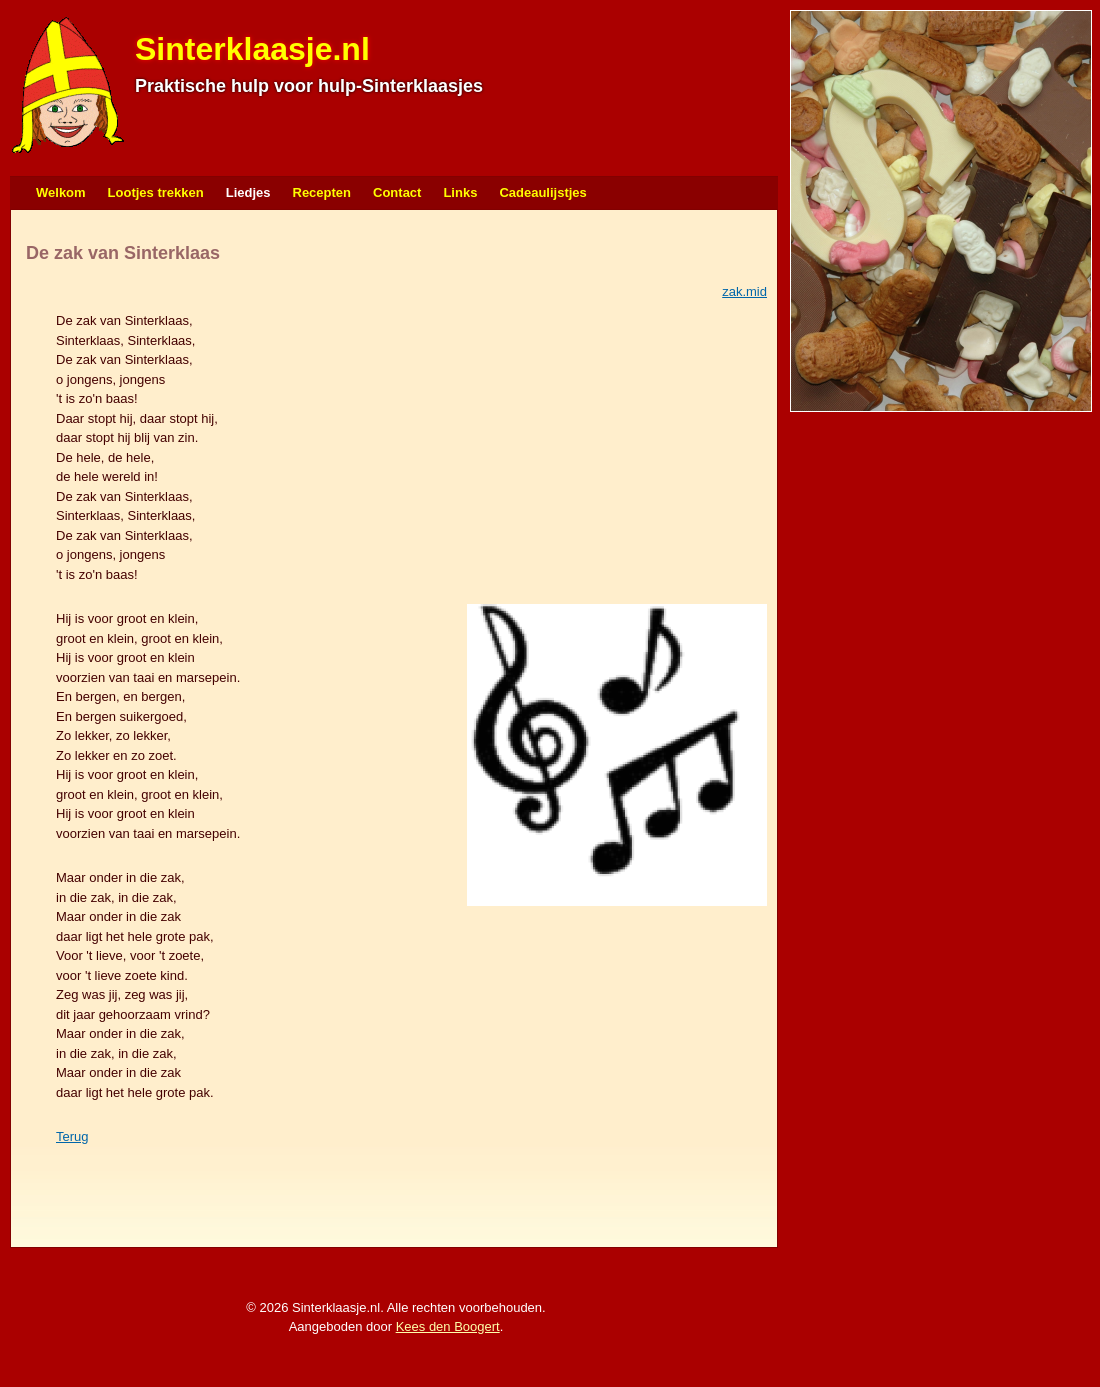  What do you see at coordinates (72, 1136) in the screenshot?
I see `Terug` at bounding box center [72, 1136].